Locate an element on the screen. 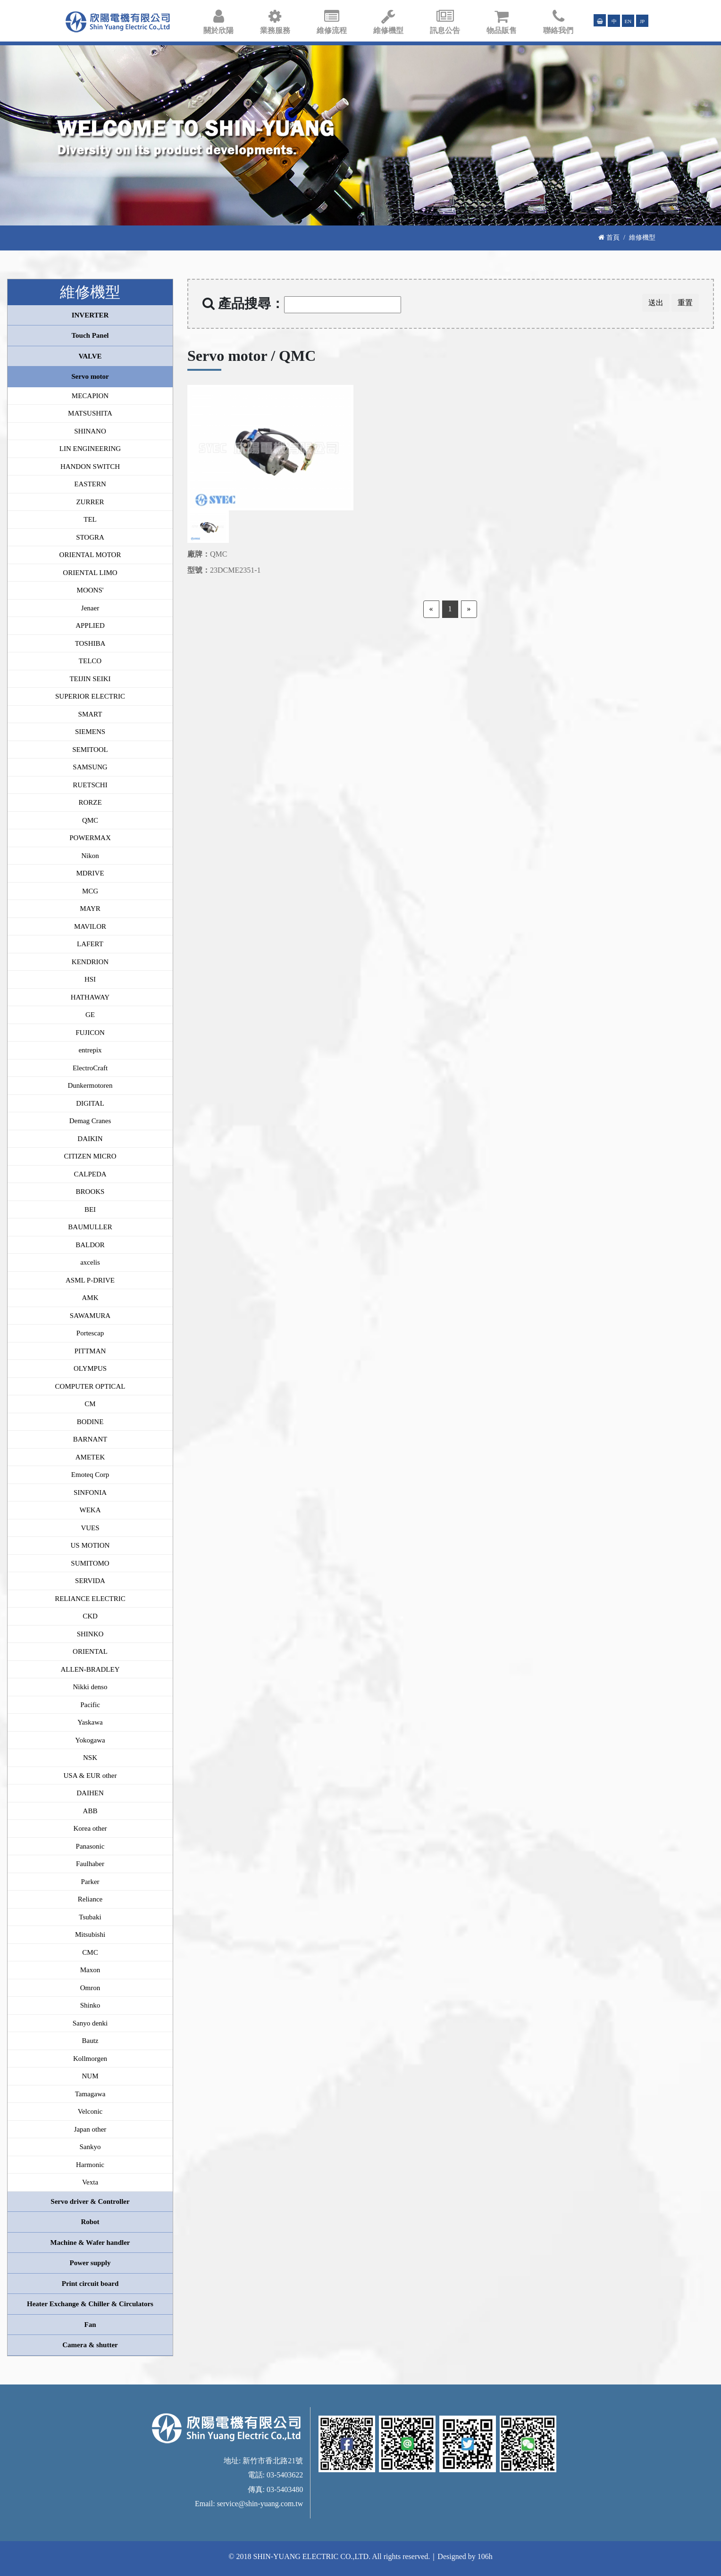  TEIJIN SEIKI is located at coordinates (89, 679).